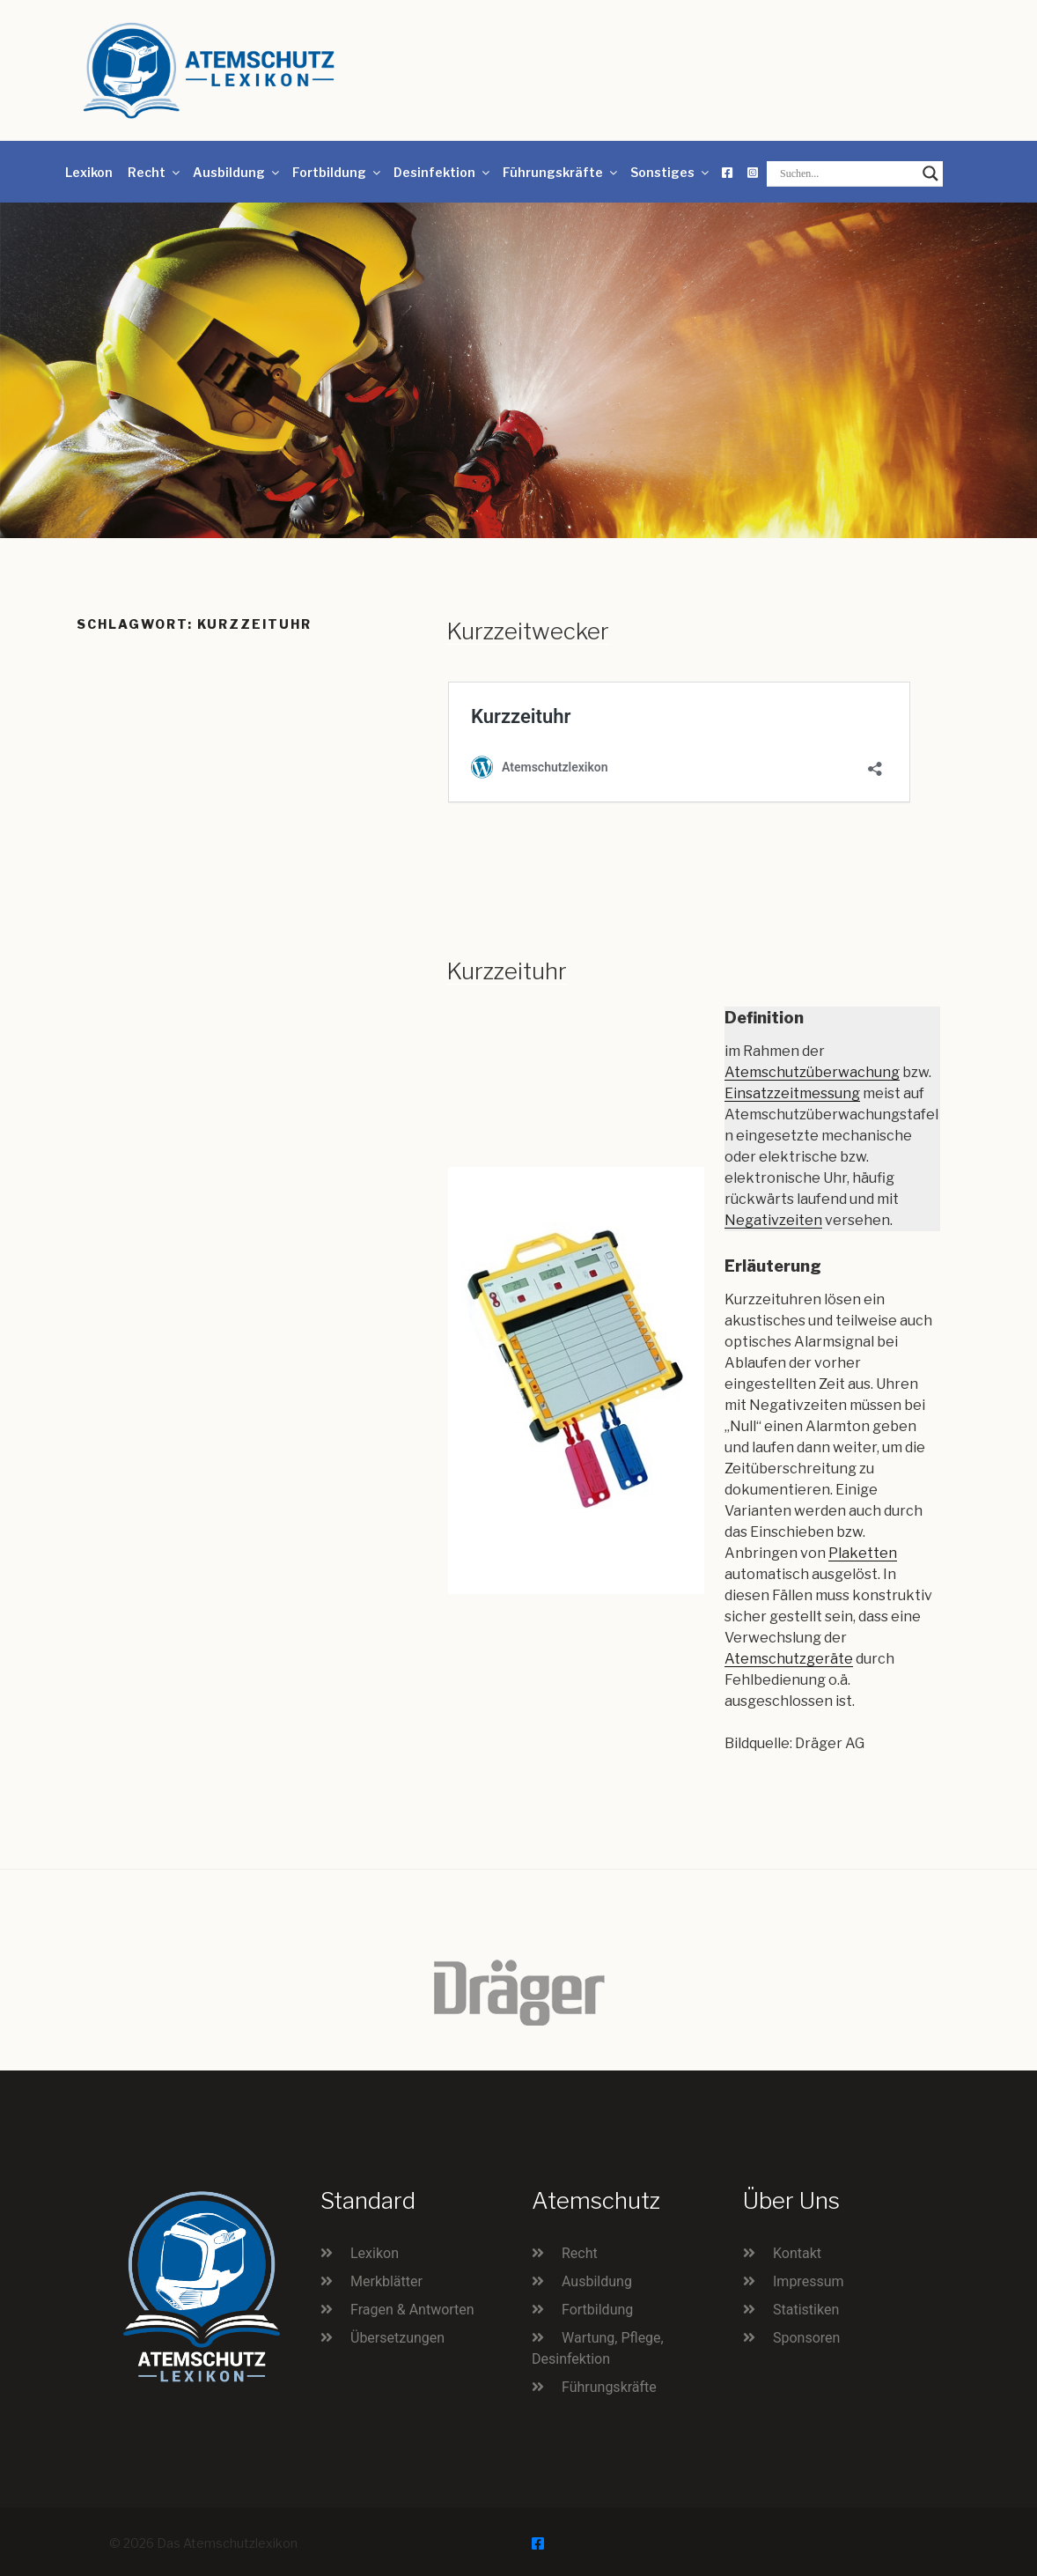  Describe the element at coordinates (155, 172) in the screenshot. I see `Recht` at that location.